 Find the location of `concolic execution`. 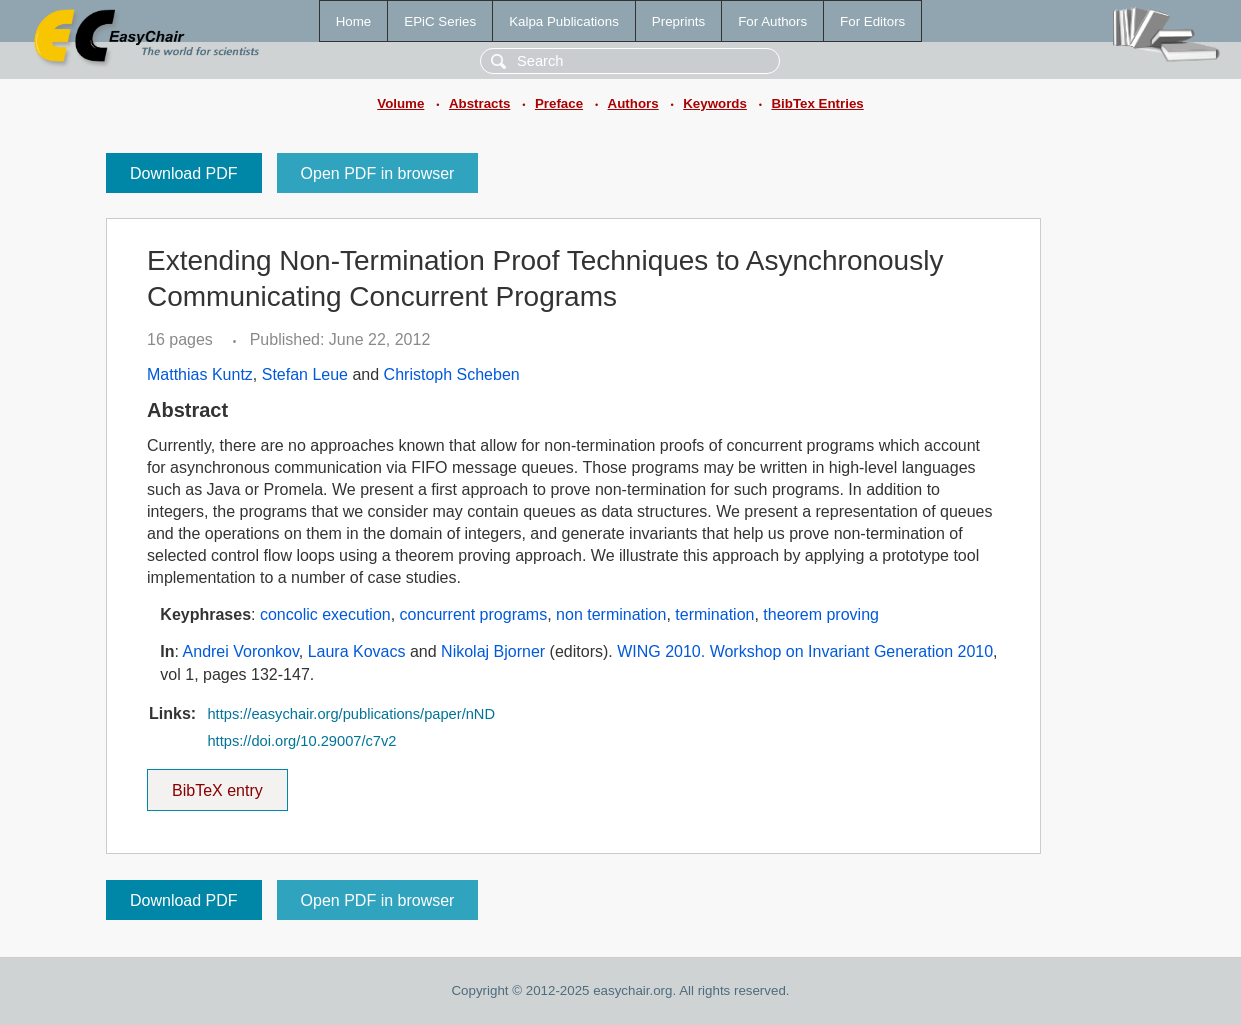

concolic execution is located at coordinates (325, 614).